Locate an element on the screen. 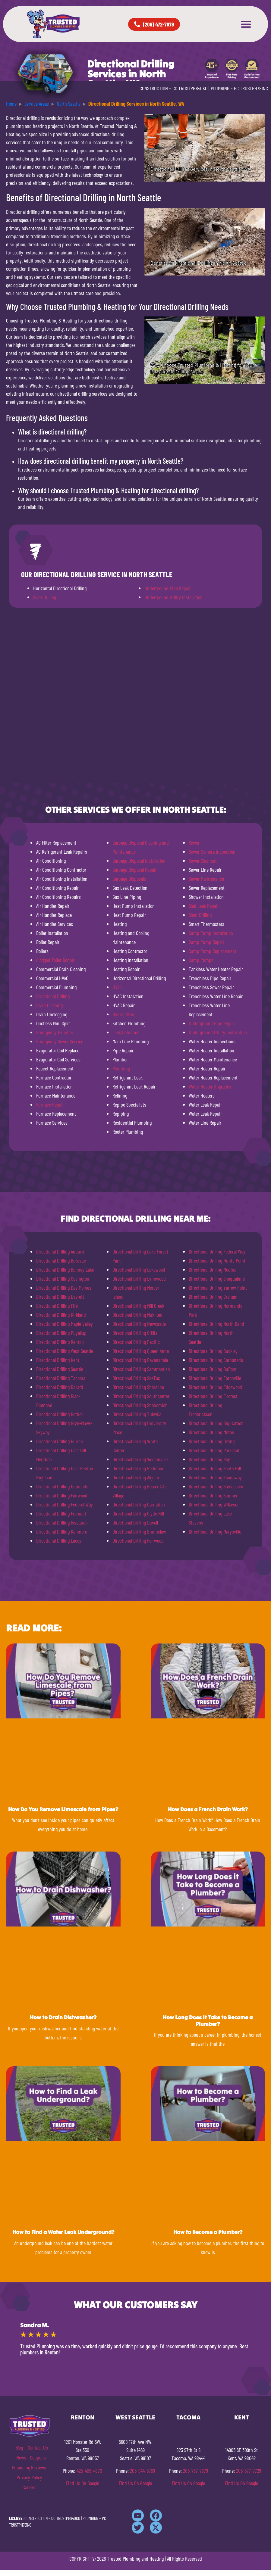 This screenshot has width=271, height=2576. Directional Drilling Bothell is located at coordinates (59, 1414).